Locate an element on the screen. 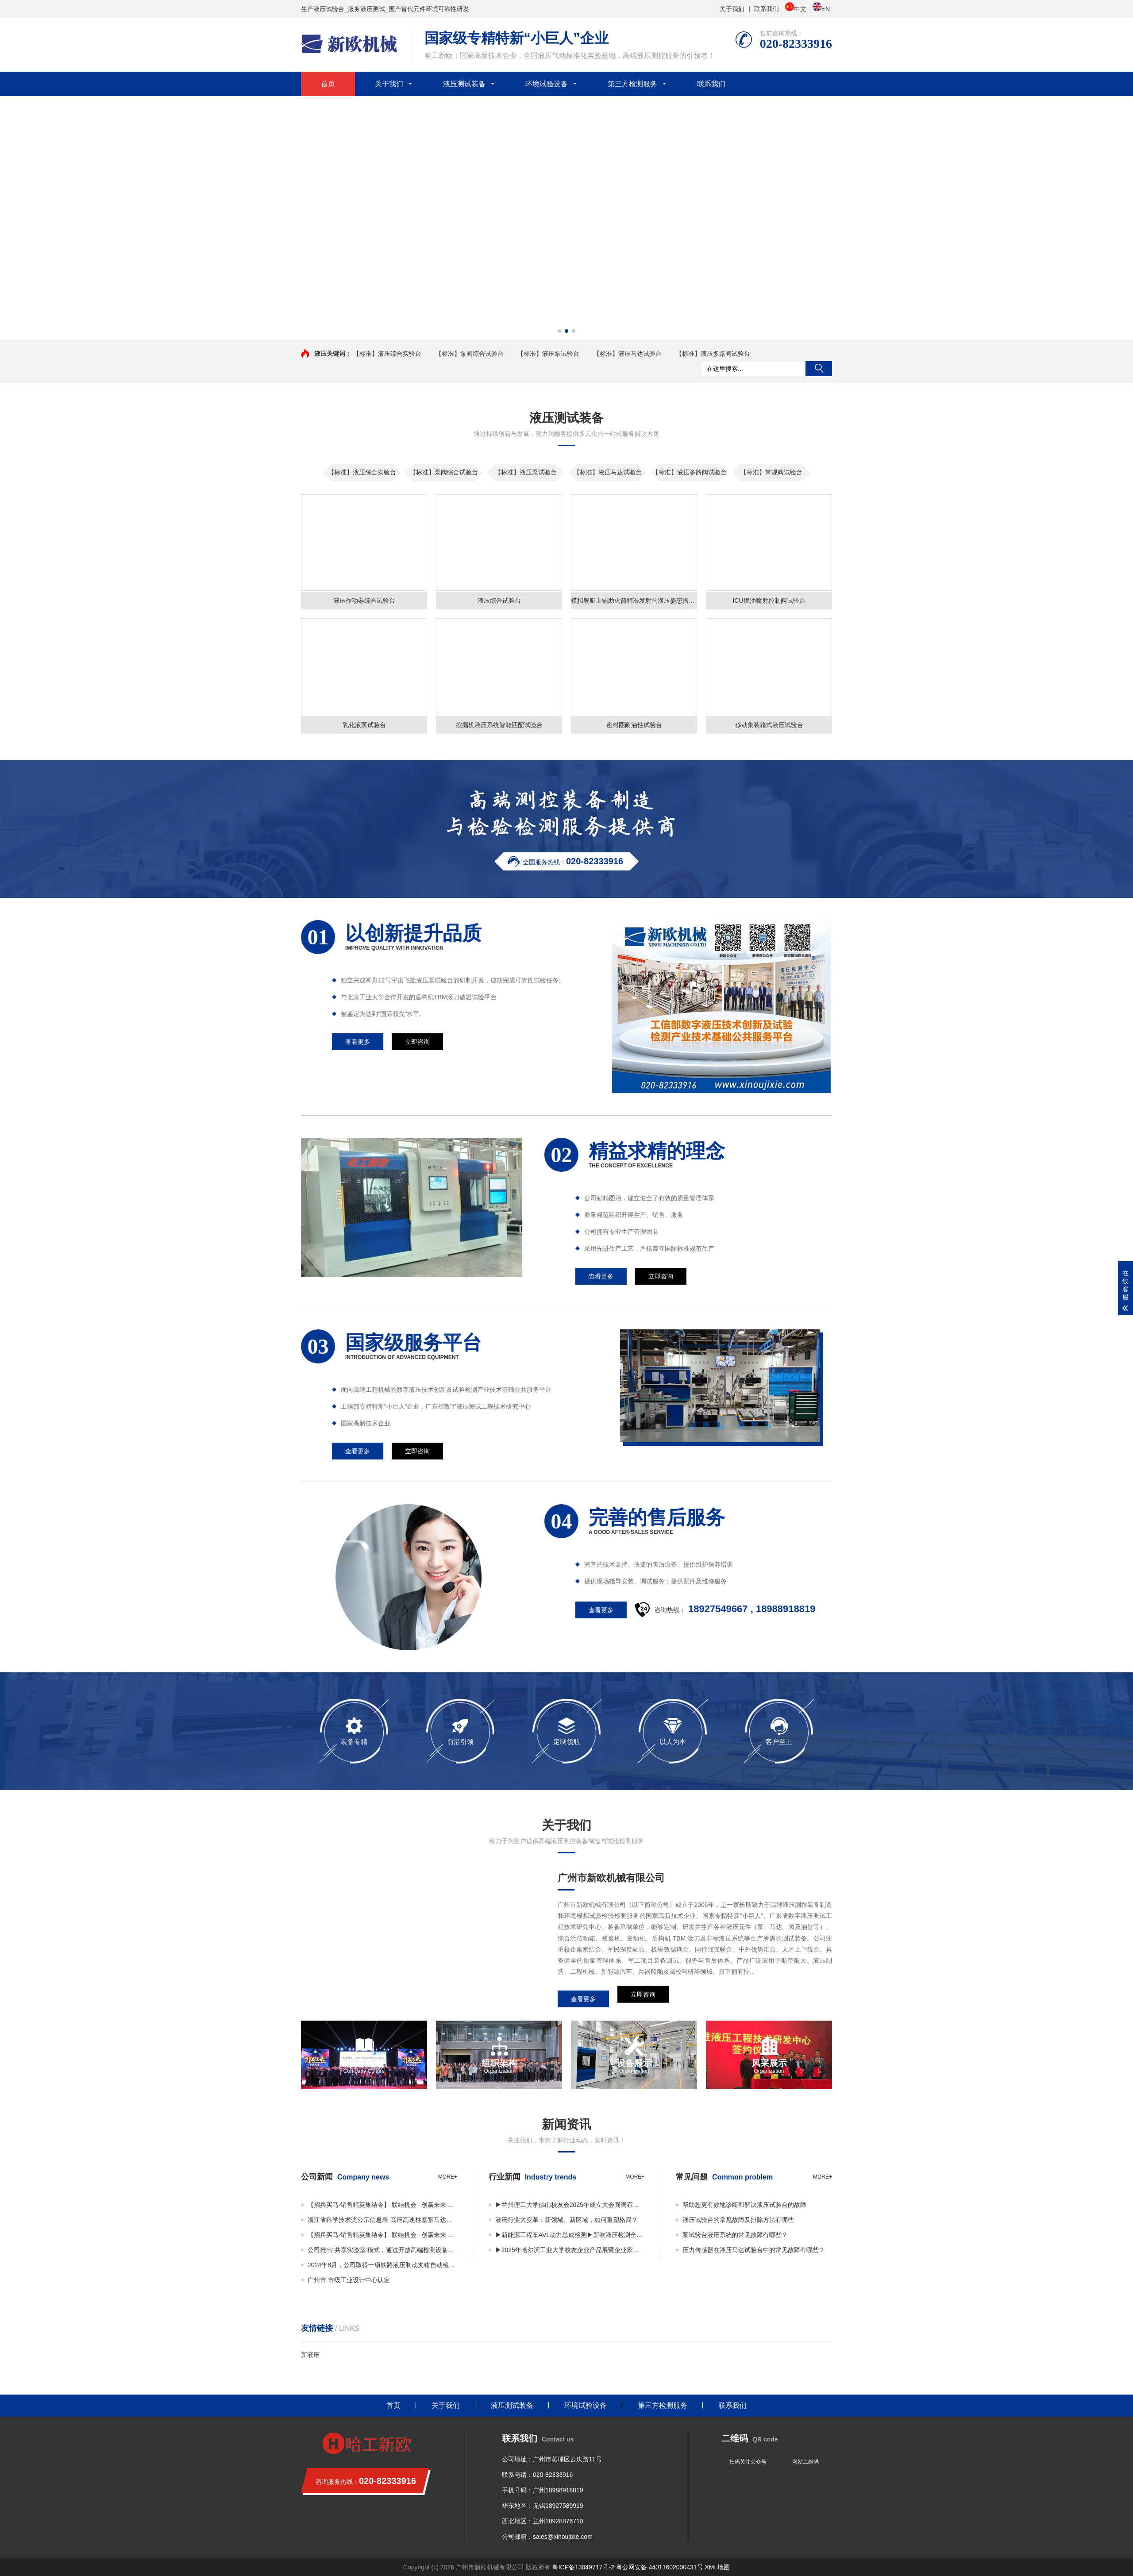 The width and height of the screenshot is (1133, 2576). 公司推出“共享实验室”模式，通过开放高端检测设备资源 is located at coordinates (382, 2249).